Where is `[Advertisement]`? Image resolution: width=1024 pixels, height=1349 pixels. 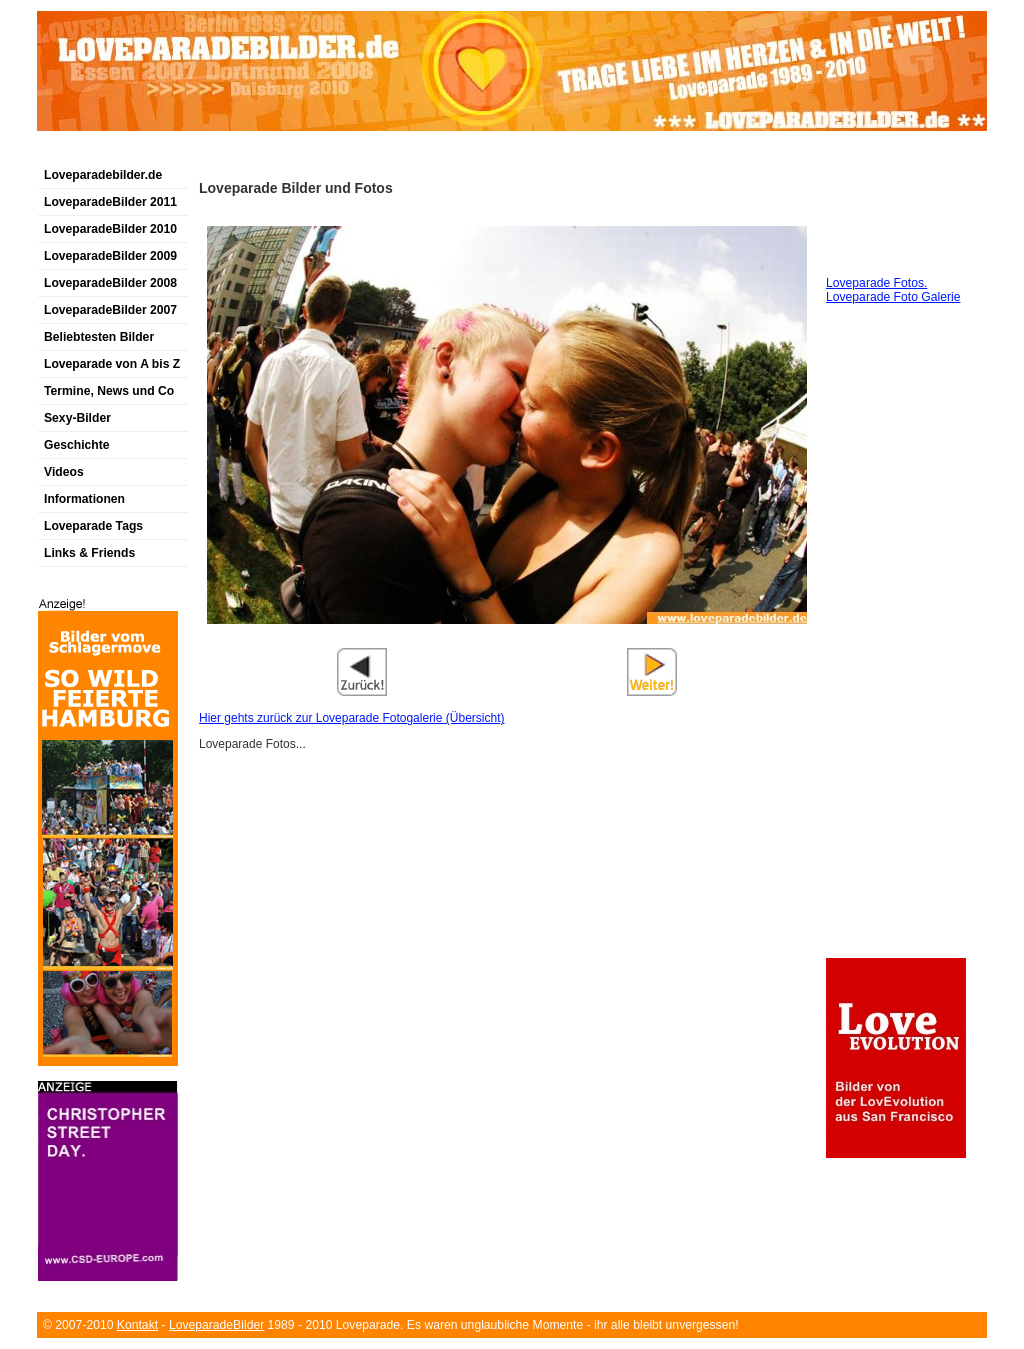 [Advertisement] is located at coordinates (271, 153).